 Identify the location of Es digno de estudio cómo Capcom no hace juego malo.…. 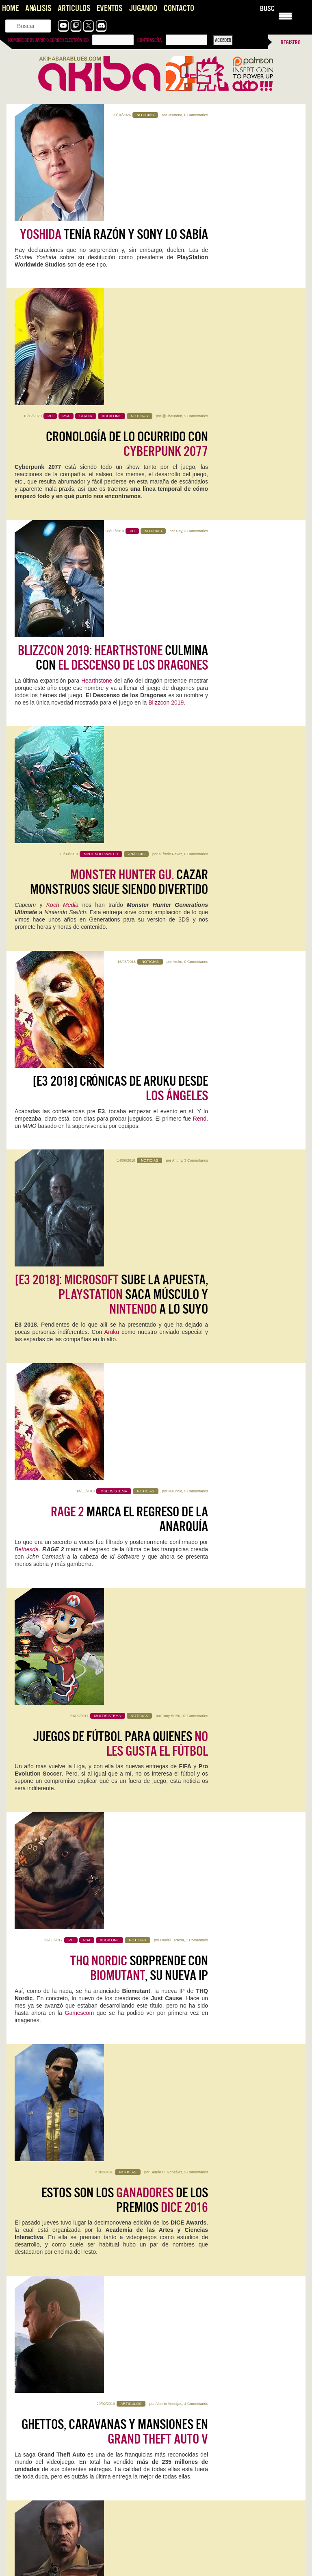
(226, 2566).